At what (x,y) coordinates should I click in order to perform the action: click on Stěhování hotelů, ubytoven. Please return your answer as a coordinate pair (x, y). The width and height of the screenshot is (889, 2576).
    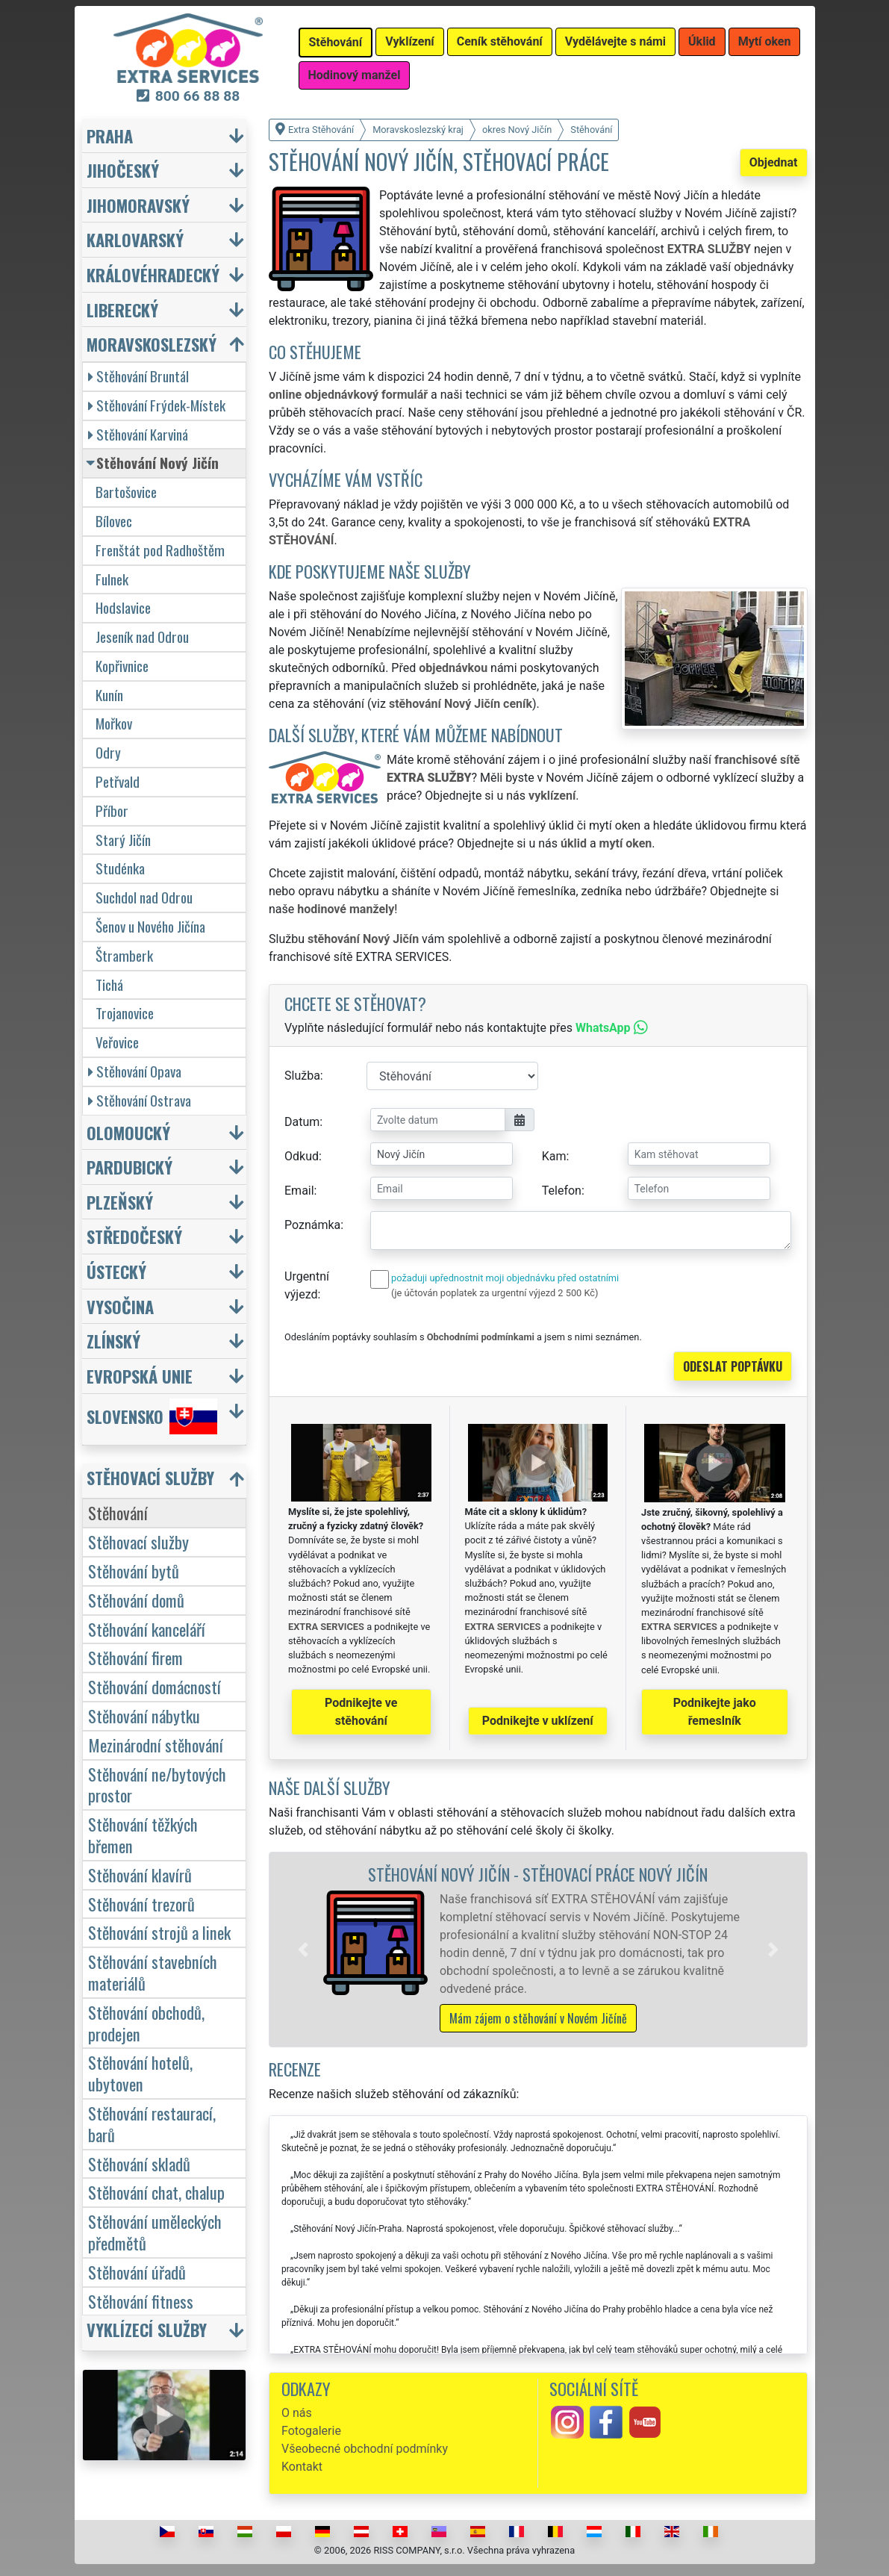
    Looking at the image, I should click on (140, 2073).